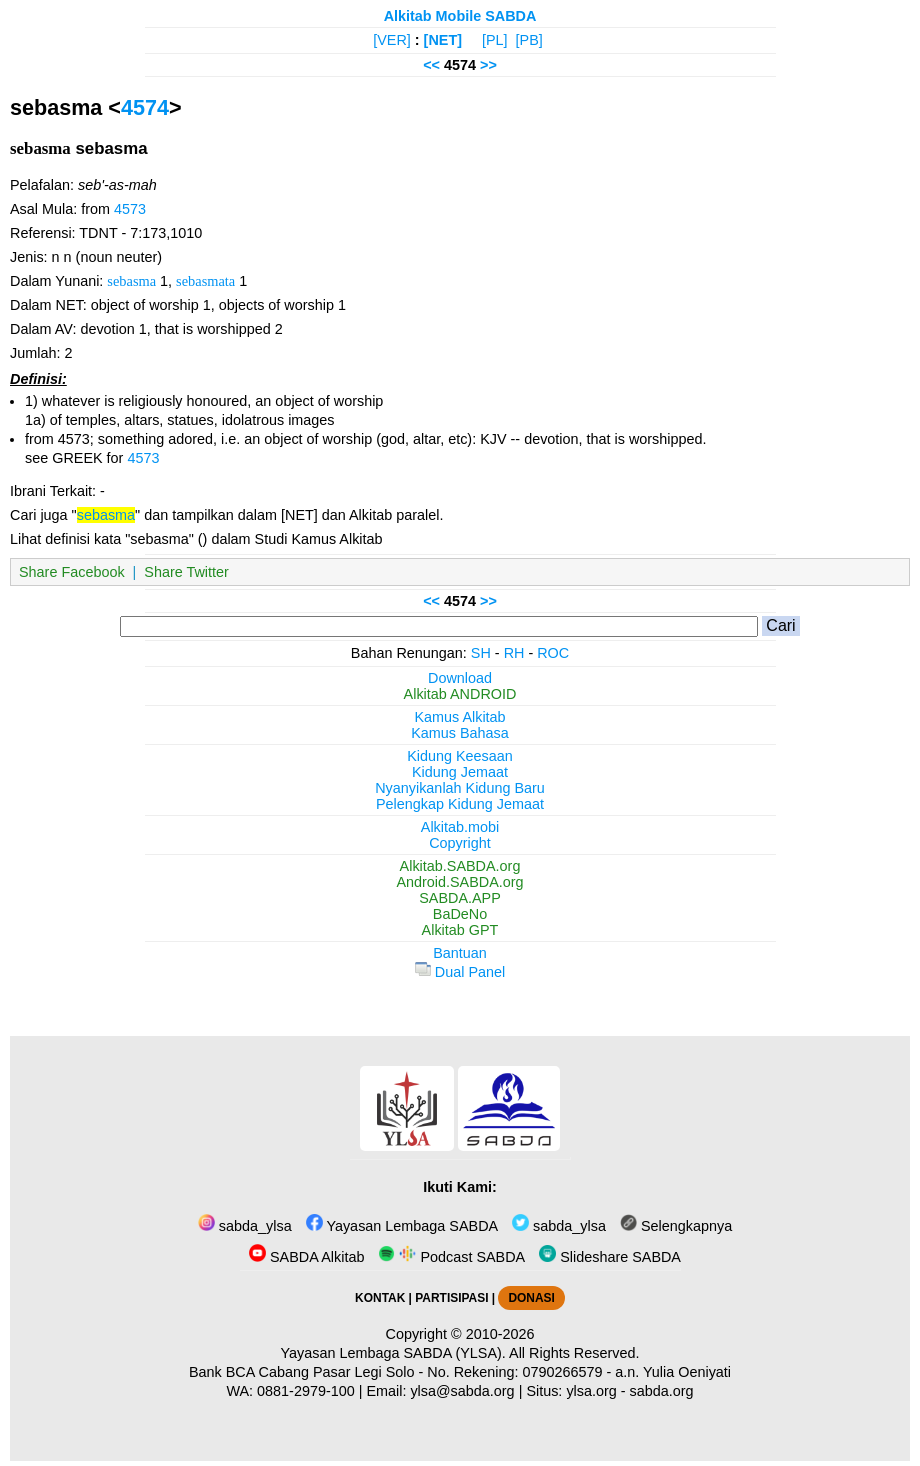  Describe the element at coordinates (460, 804) in the screenshot. I see `Pelengkap Kidung Jemaat` at that location.